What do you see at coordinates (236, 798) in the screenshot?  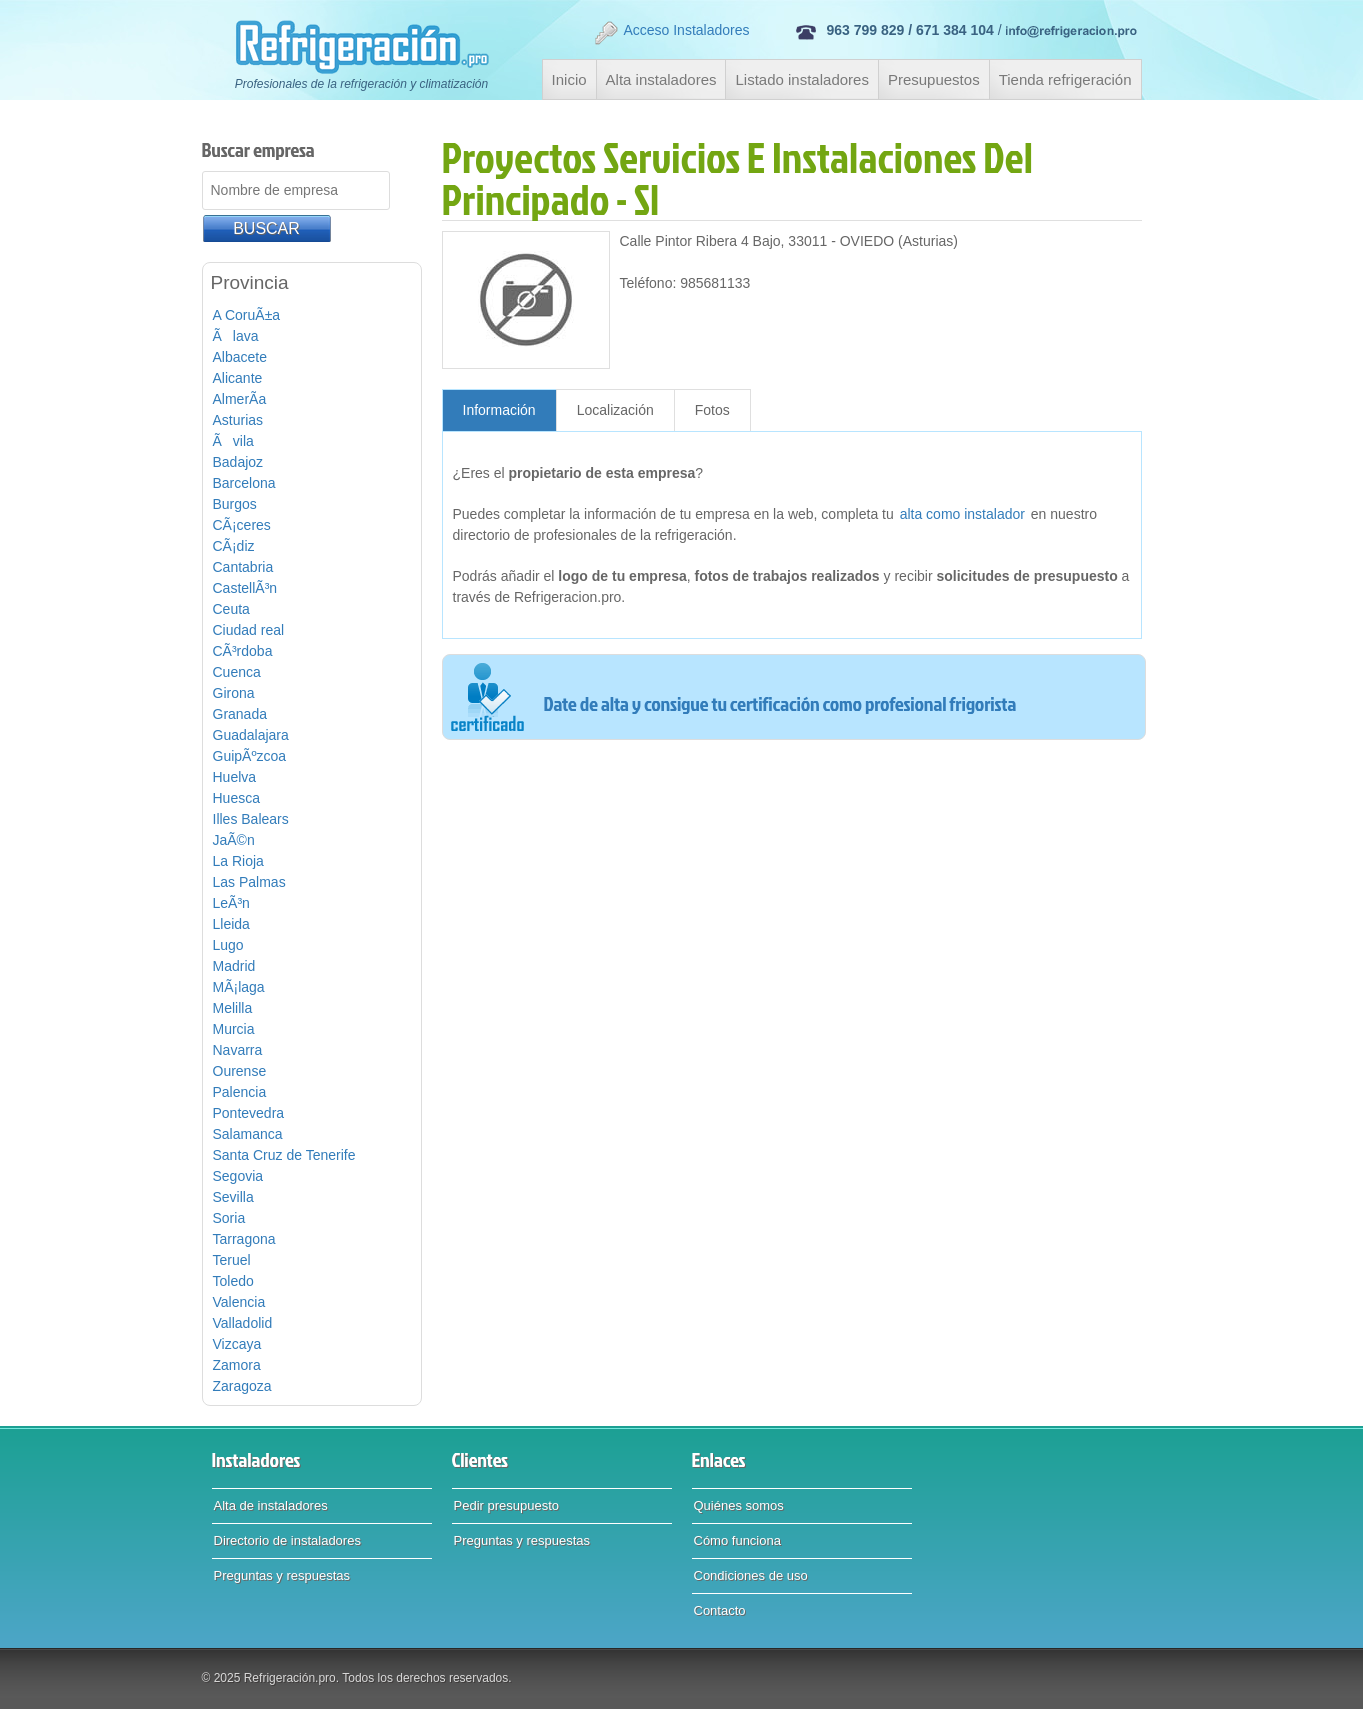 I see `Huesca` at bounding box center [236, 798].